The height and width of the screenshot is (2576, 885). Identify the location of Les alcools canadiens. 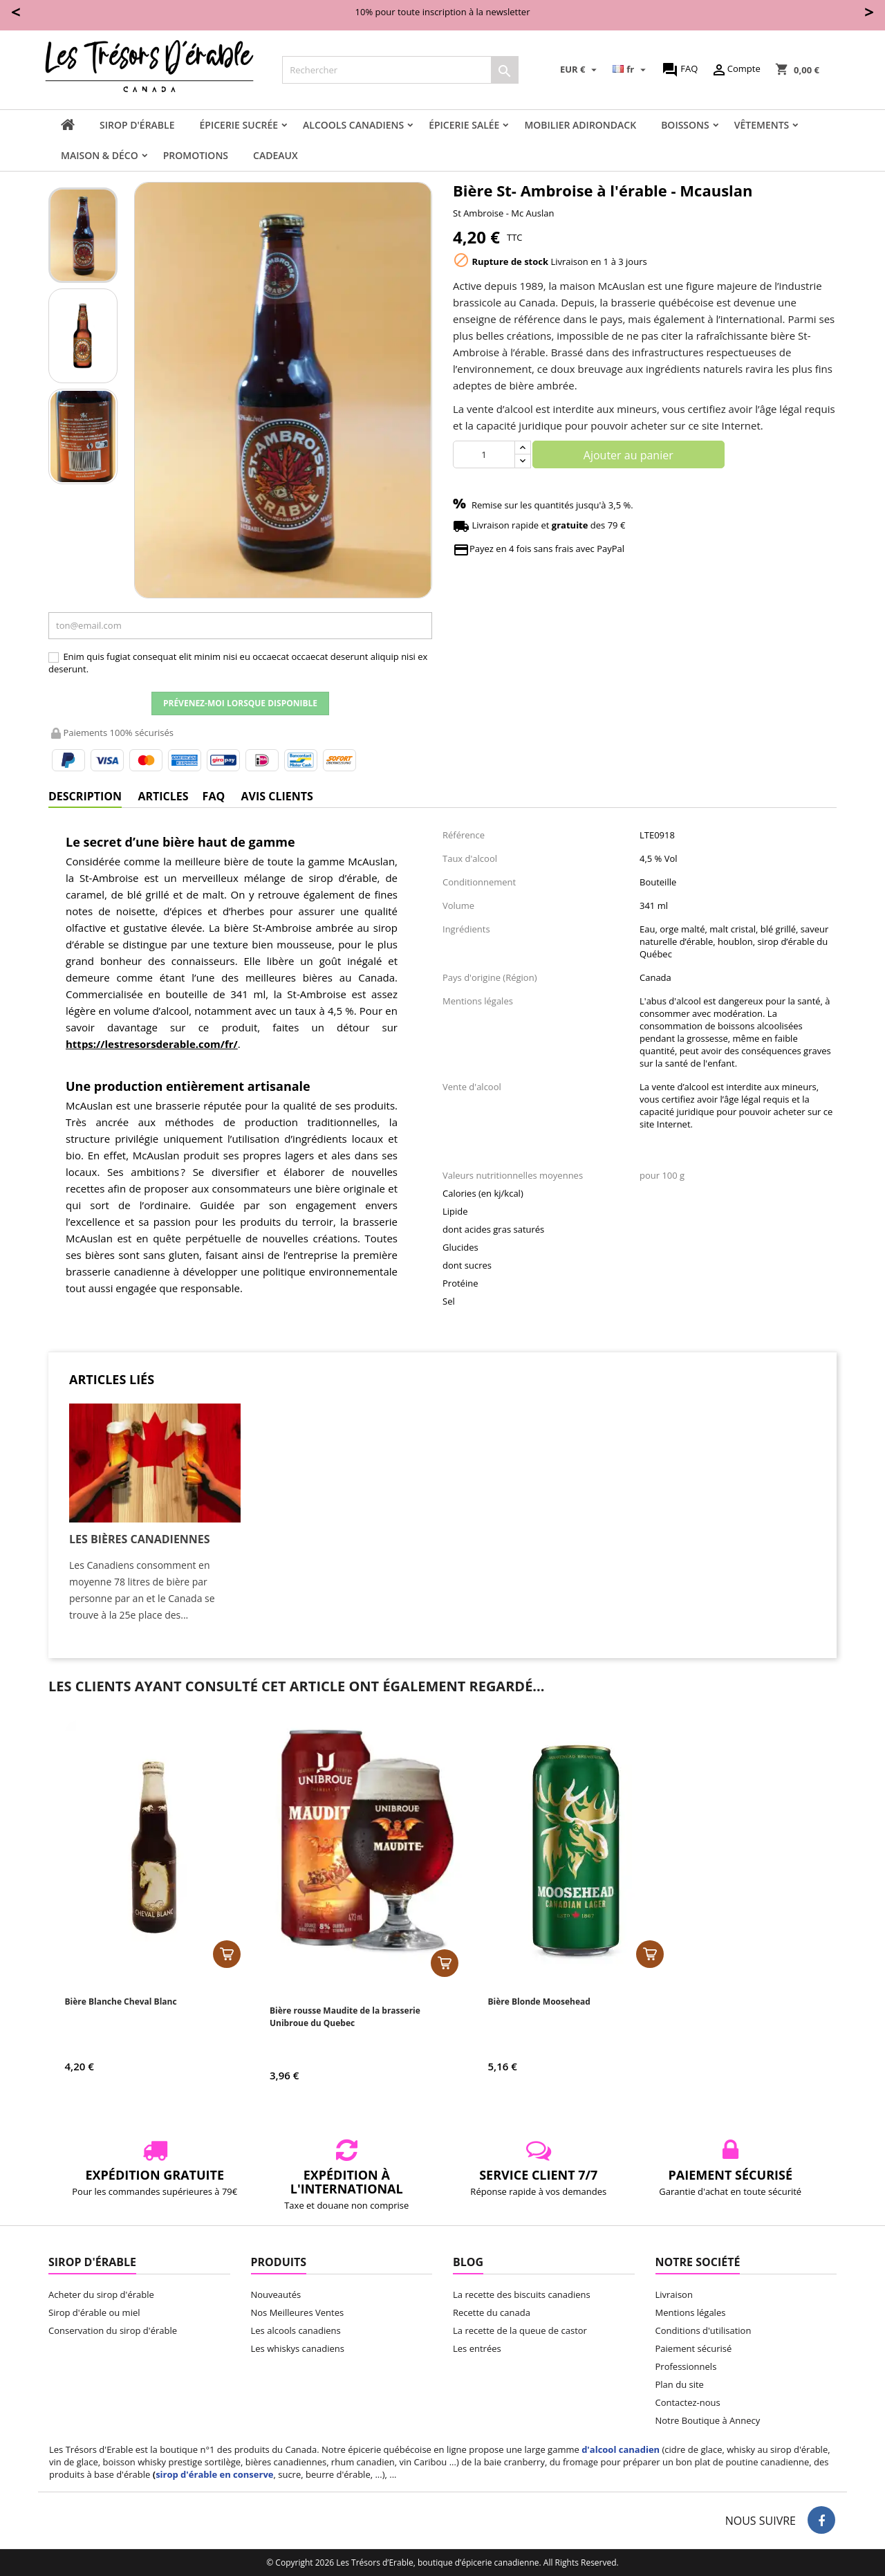
(296, 2330).